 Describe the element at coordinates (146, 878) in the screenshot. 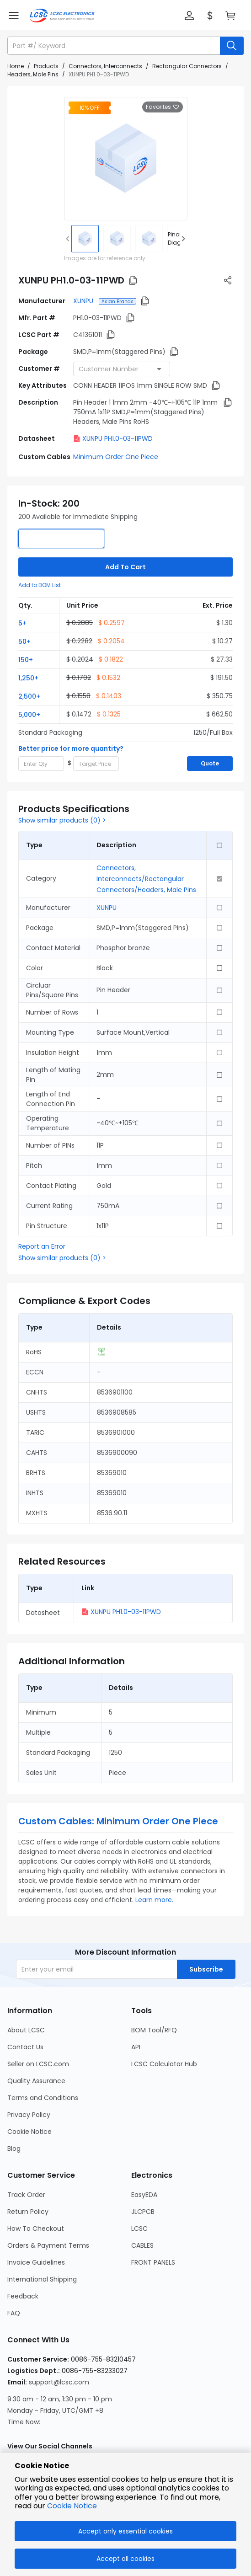

I see `Connectors, Interconnects/Rectangular Connectors/Headers, Male Pins` at that location.